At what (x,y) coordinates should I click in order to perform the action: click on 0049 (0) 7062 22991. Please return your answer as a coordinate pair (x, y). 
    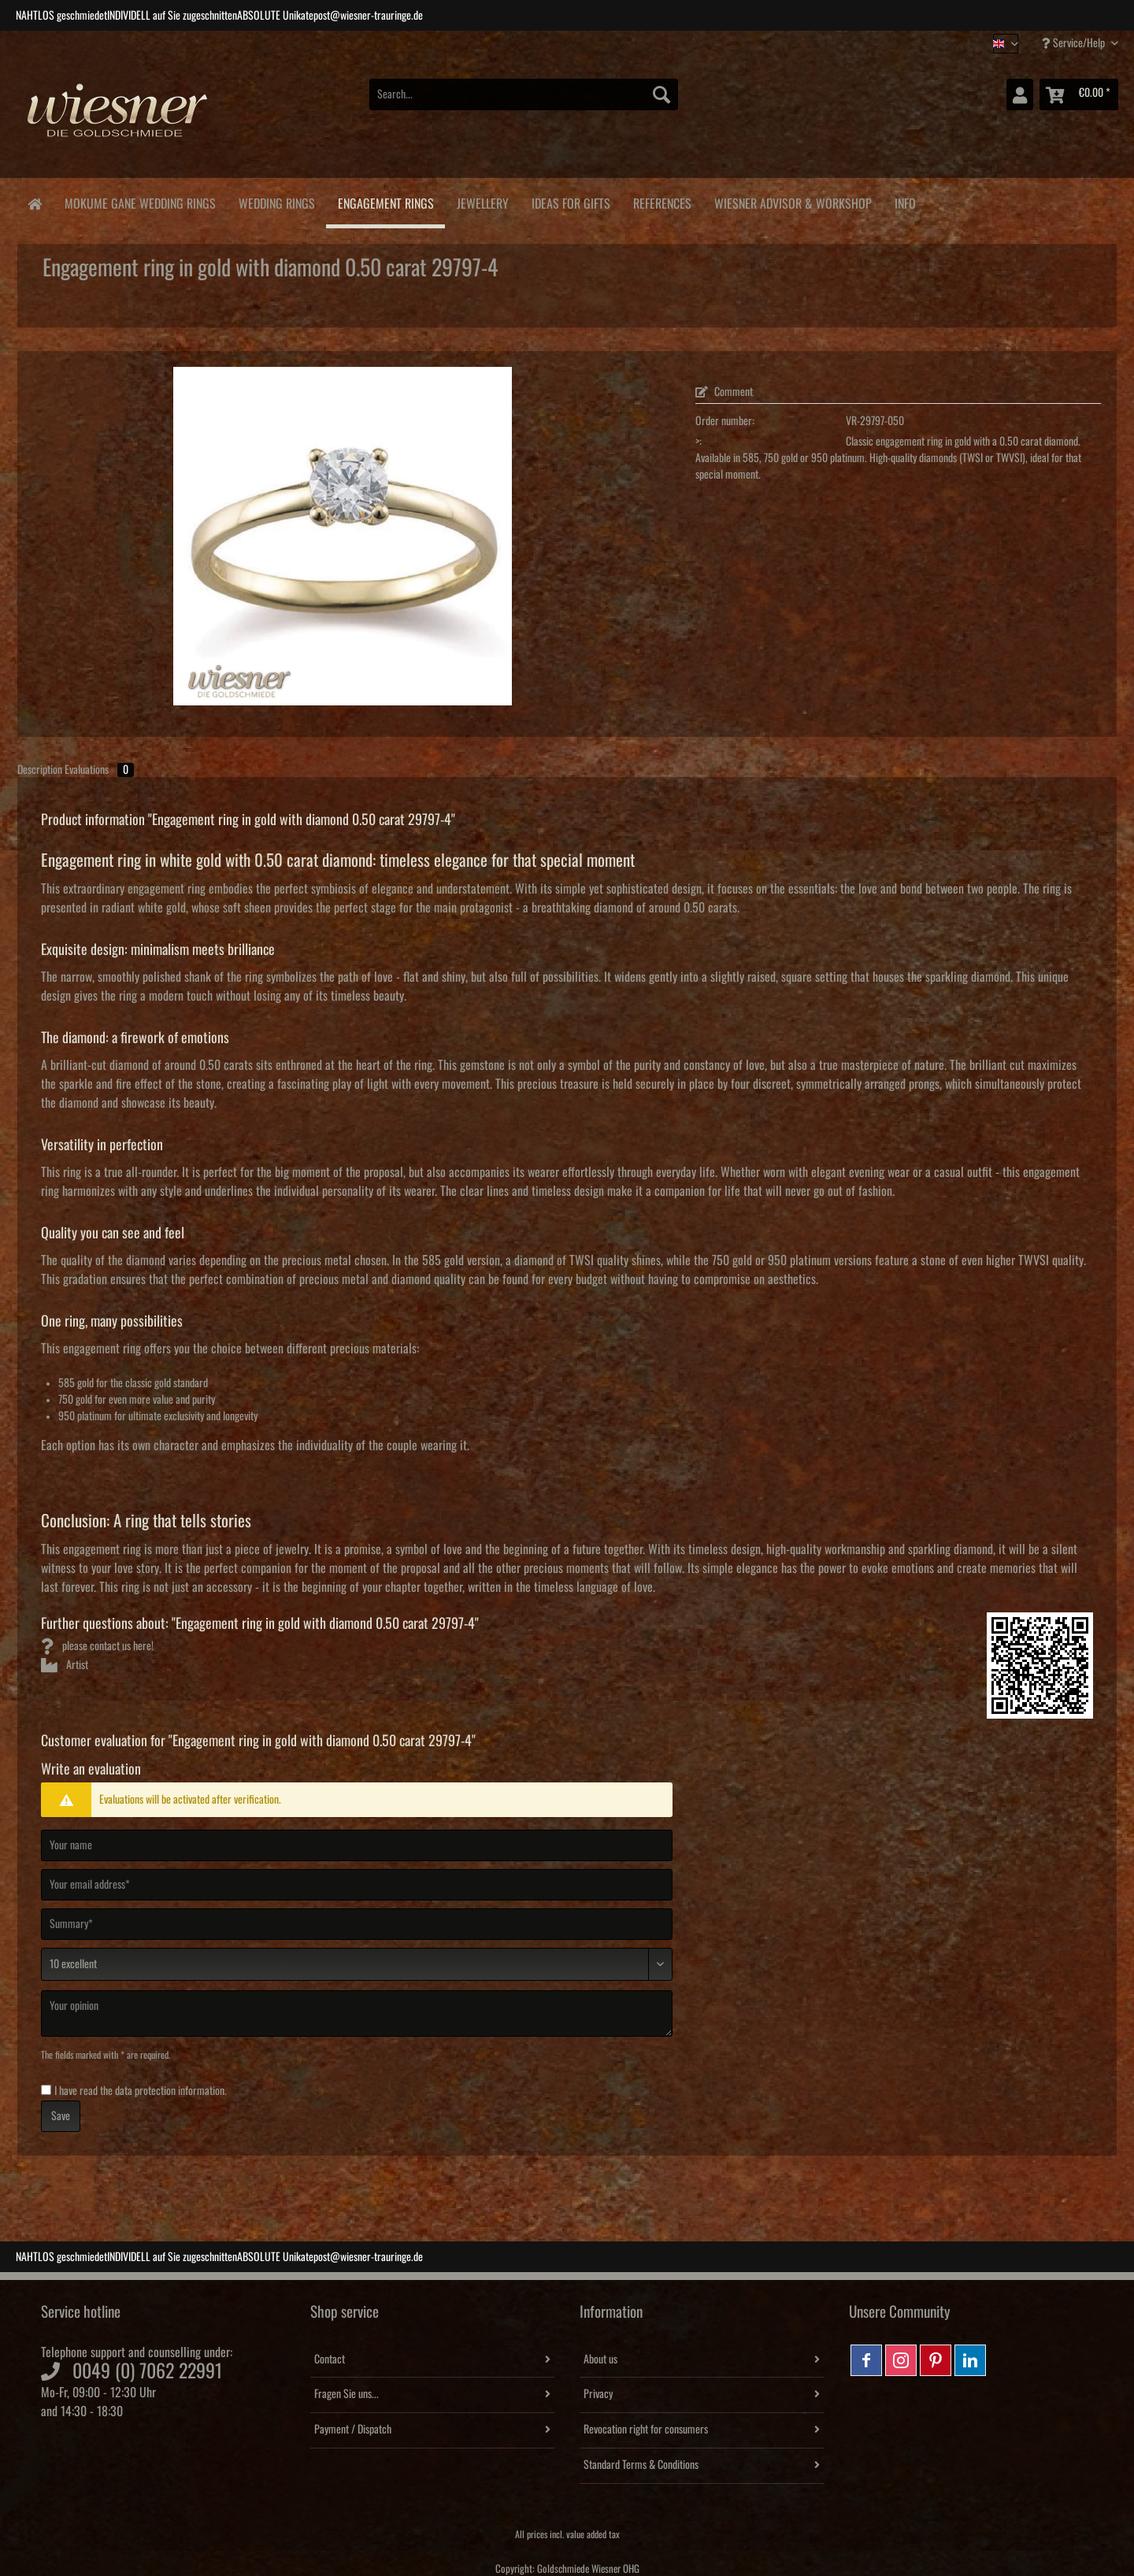
    Looking at the image, I should click on (147, 2371).